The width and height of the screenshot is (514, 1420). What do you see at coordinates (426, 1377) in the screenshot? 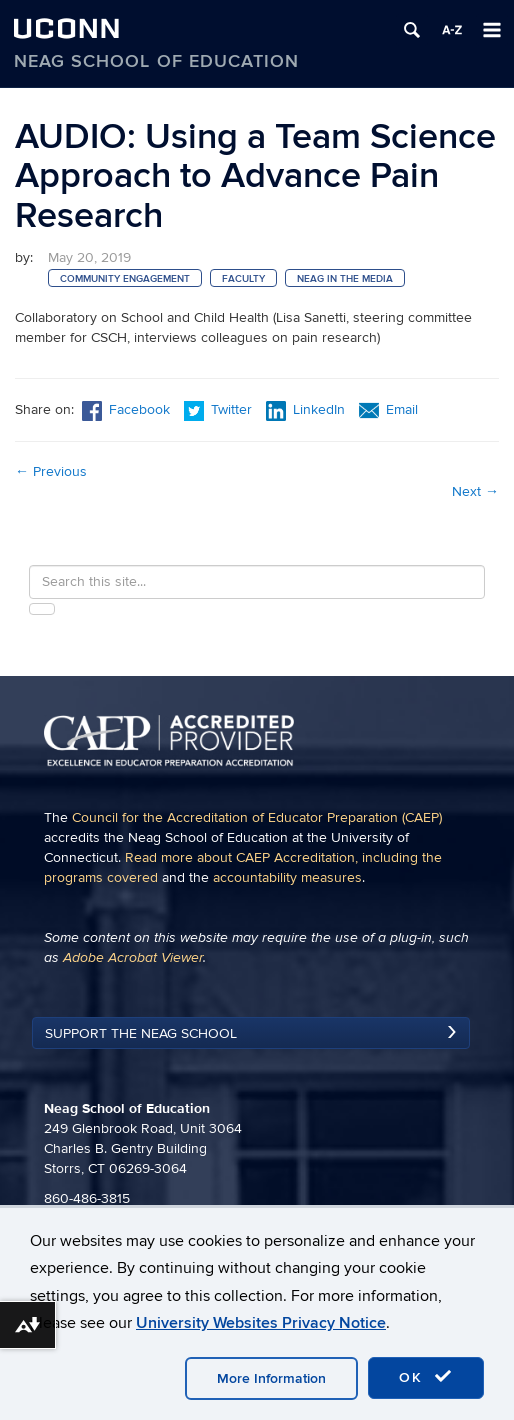
I see `OK [accept cookies]` at bounding box center [426, 1377].